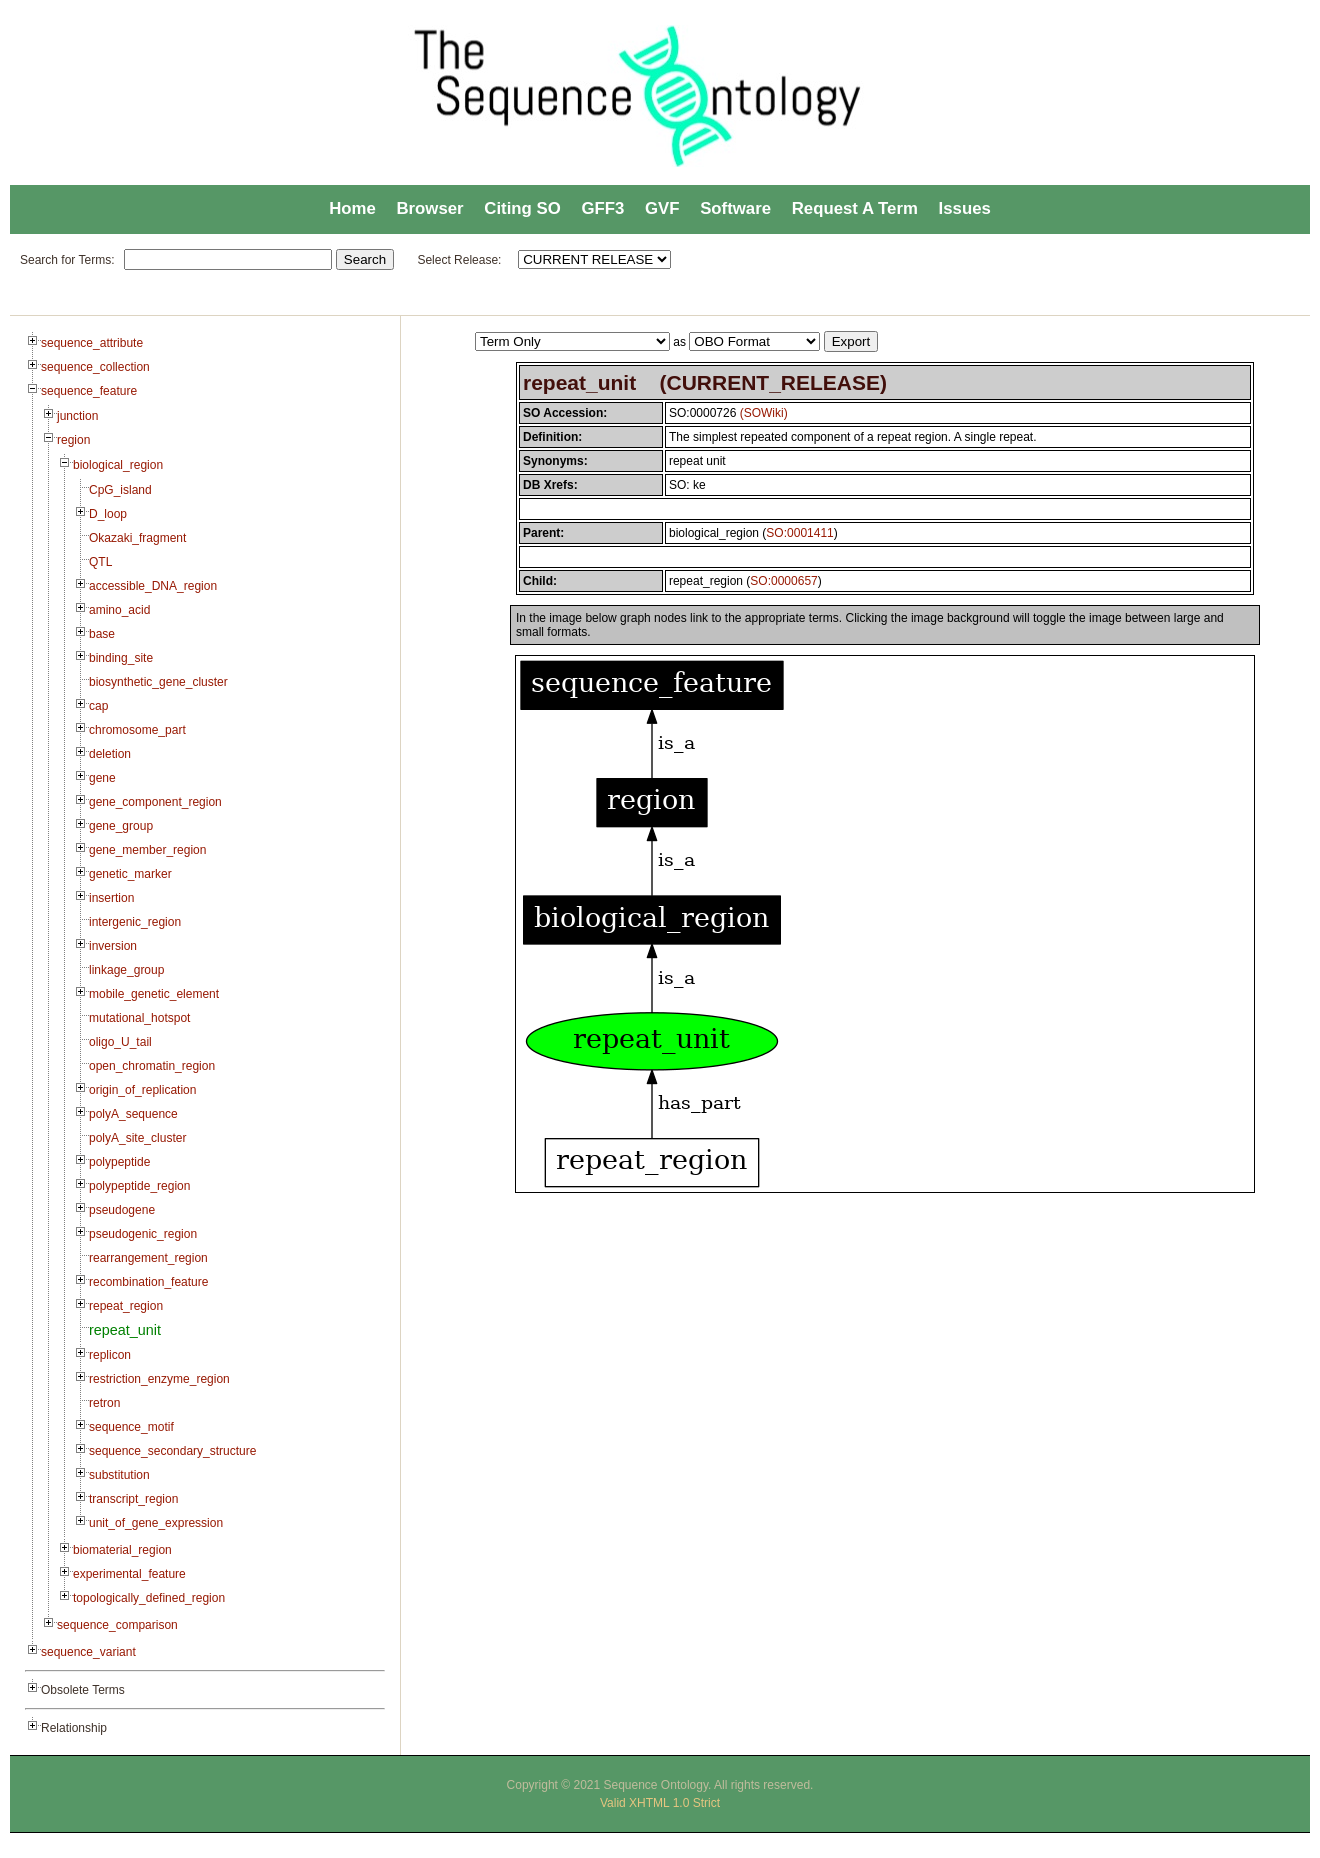  I want to click on accessible_DNA_region, so click(153, 586).